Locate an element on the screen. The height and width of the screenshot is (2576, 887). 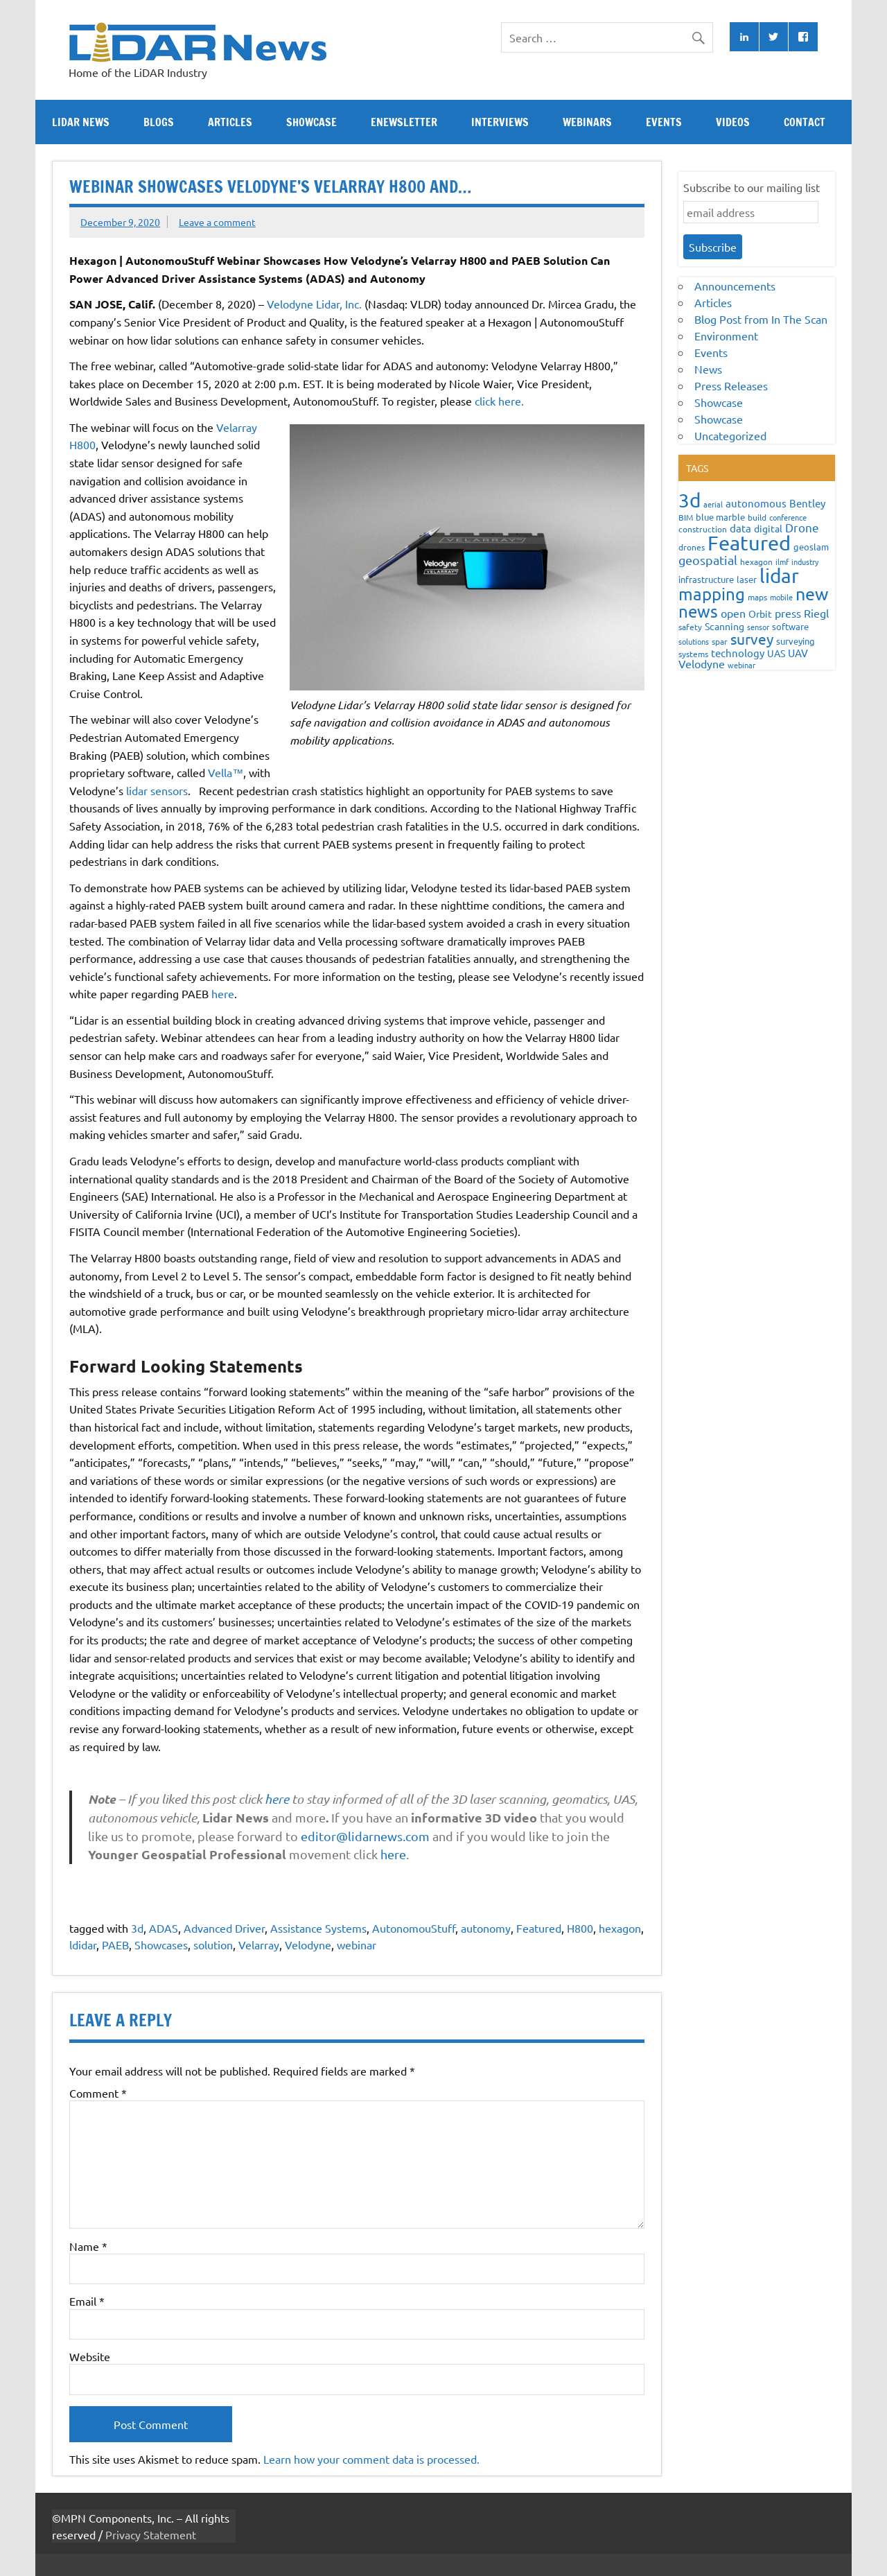
software [software (83 items)] is located at coordinates (790, 626).